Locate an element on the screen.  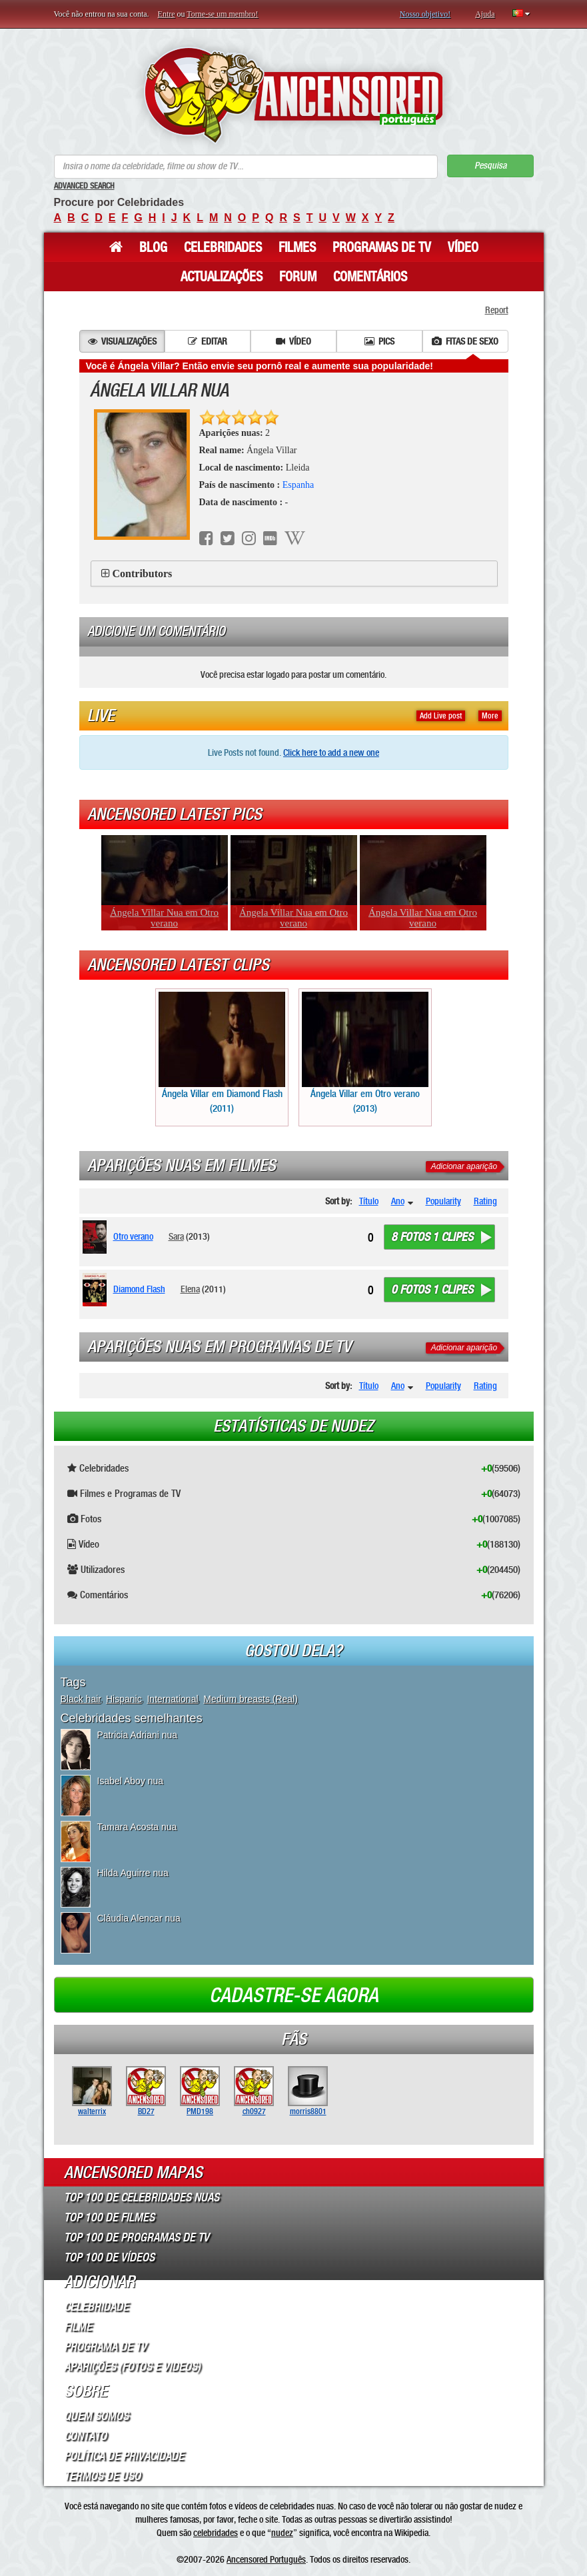
Editar is located at coordinates (207, 341).